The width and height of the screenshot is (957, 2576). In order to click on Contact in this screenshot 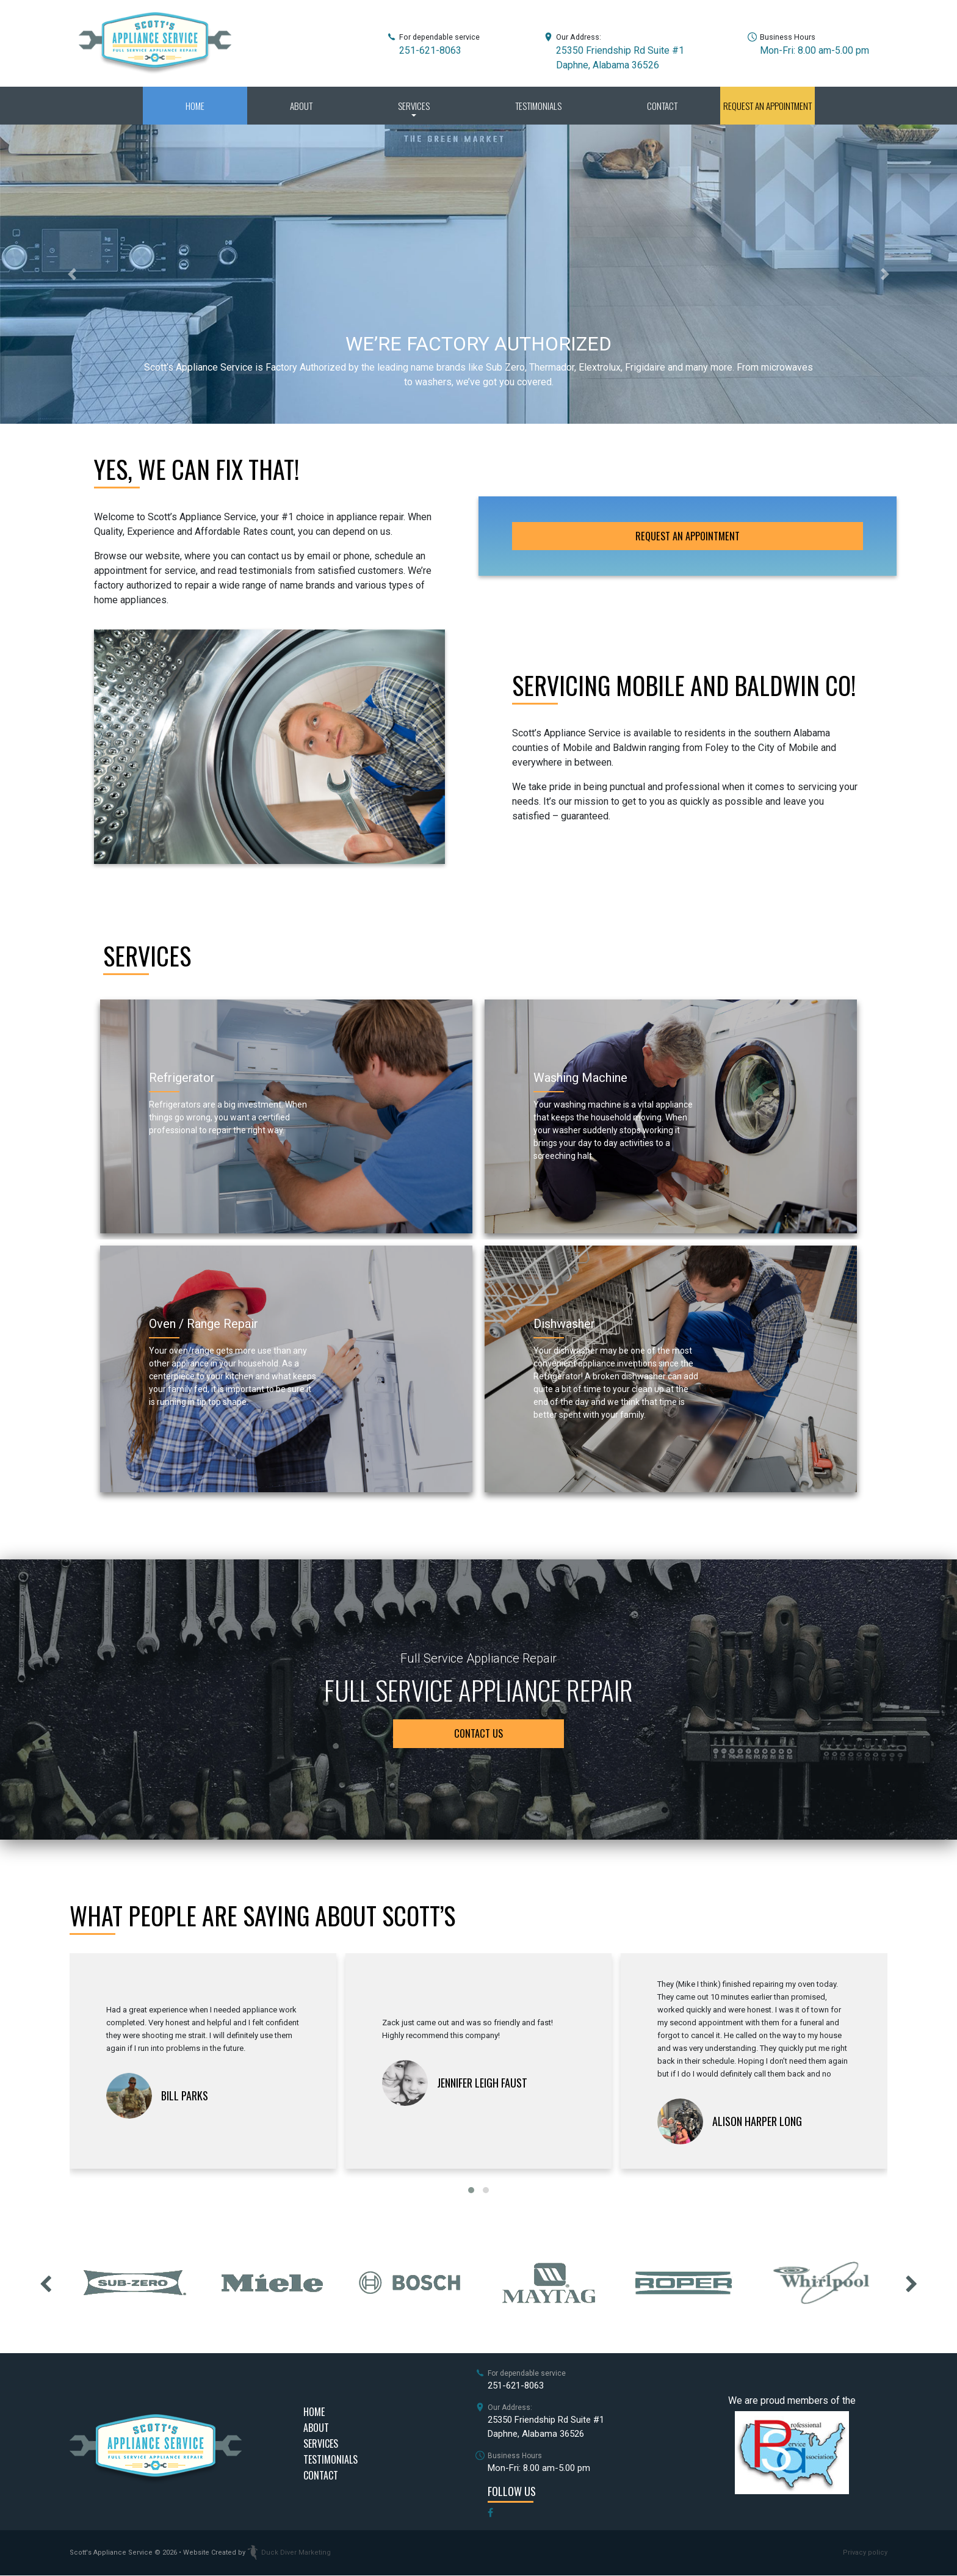, I will do `click(662, 105)`.